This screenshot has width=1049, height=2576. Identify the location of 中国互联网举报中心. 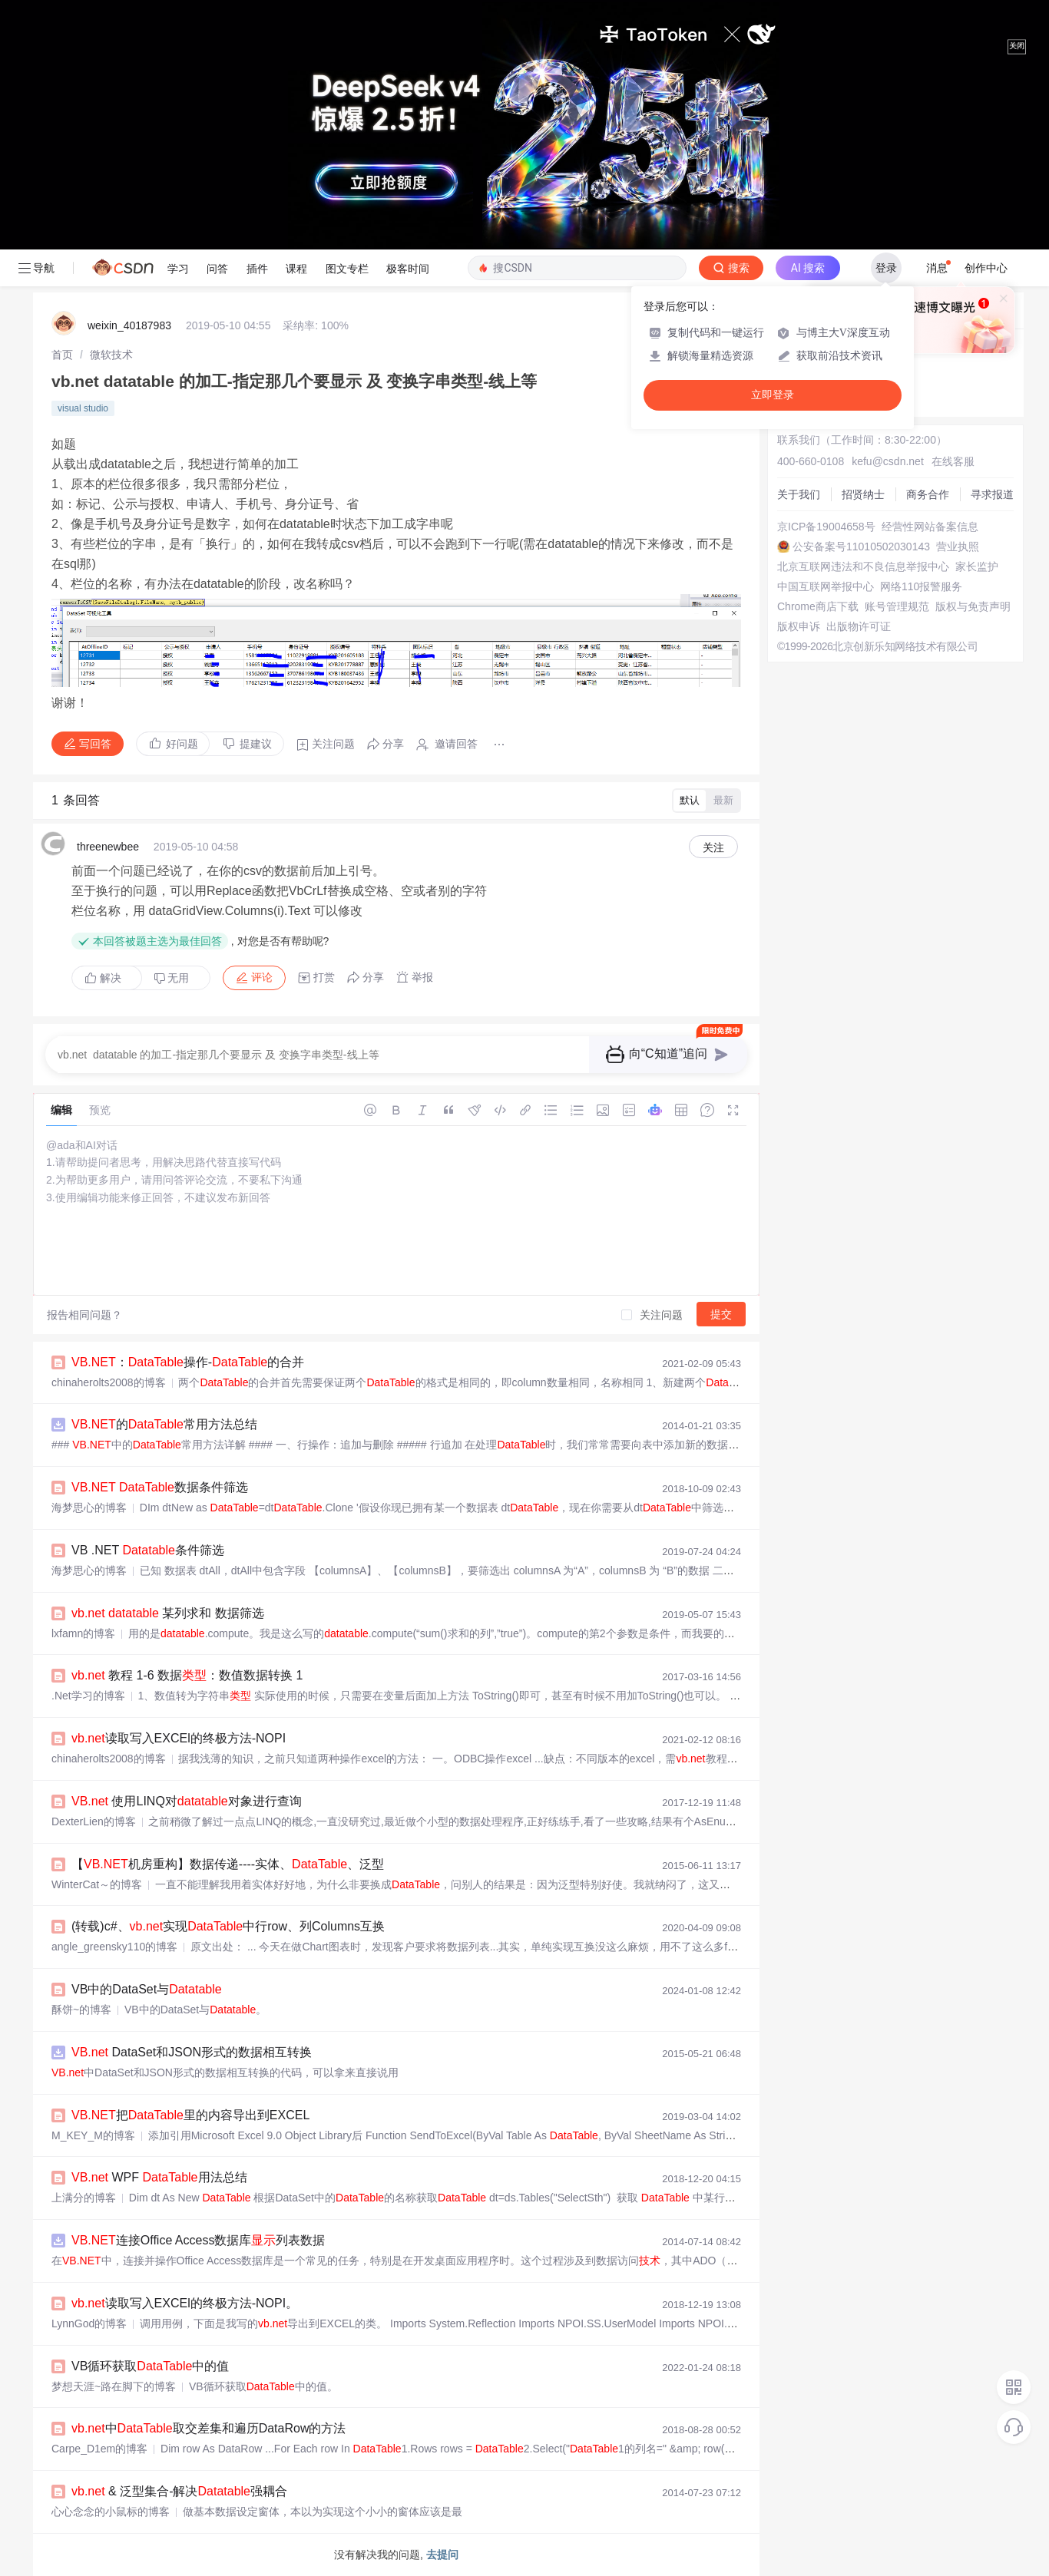
(825, 586).